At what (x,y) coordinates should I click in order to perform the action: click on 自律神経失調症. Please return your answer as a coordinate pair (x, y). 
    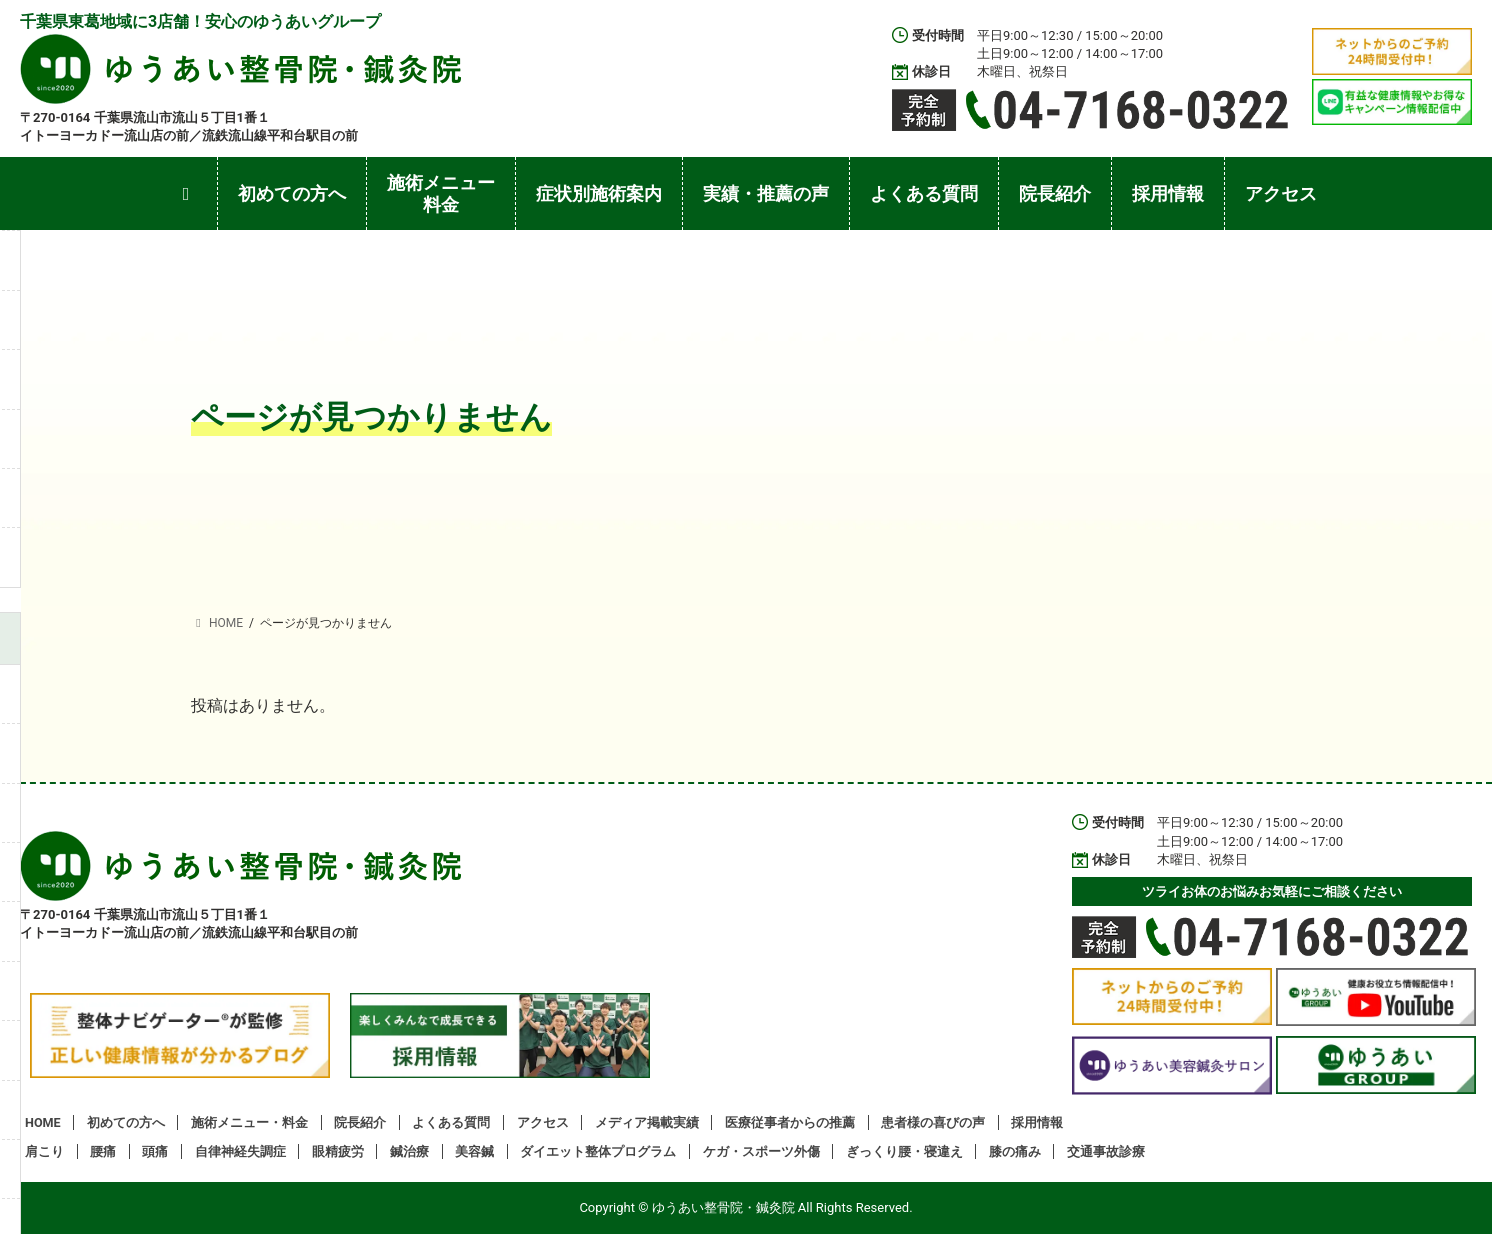
    Looking at the image, I should click on (240, 1151).